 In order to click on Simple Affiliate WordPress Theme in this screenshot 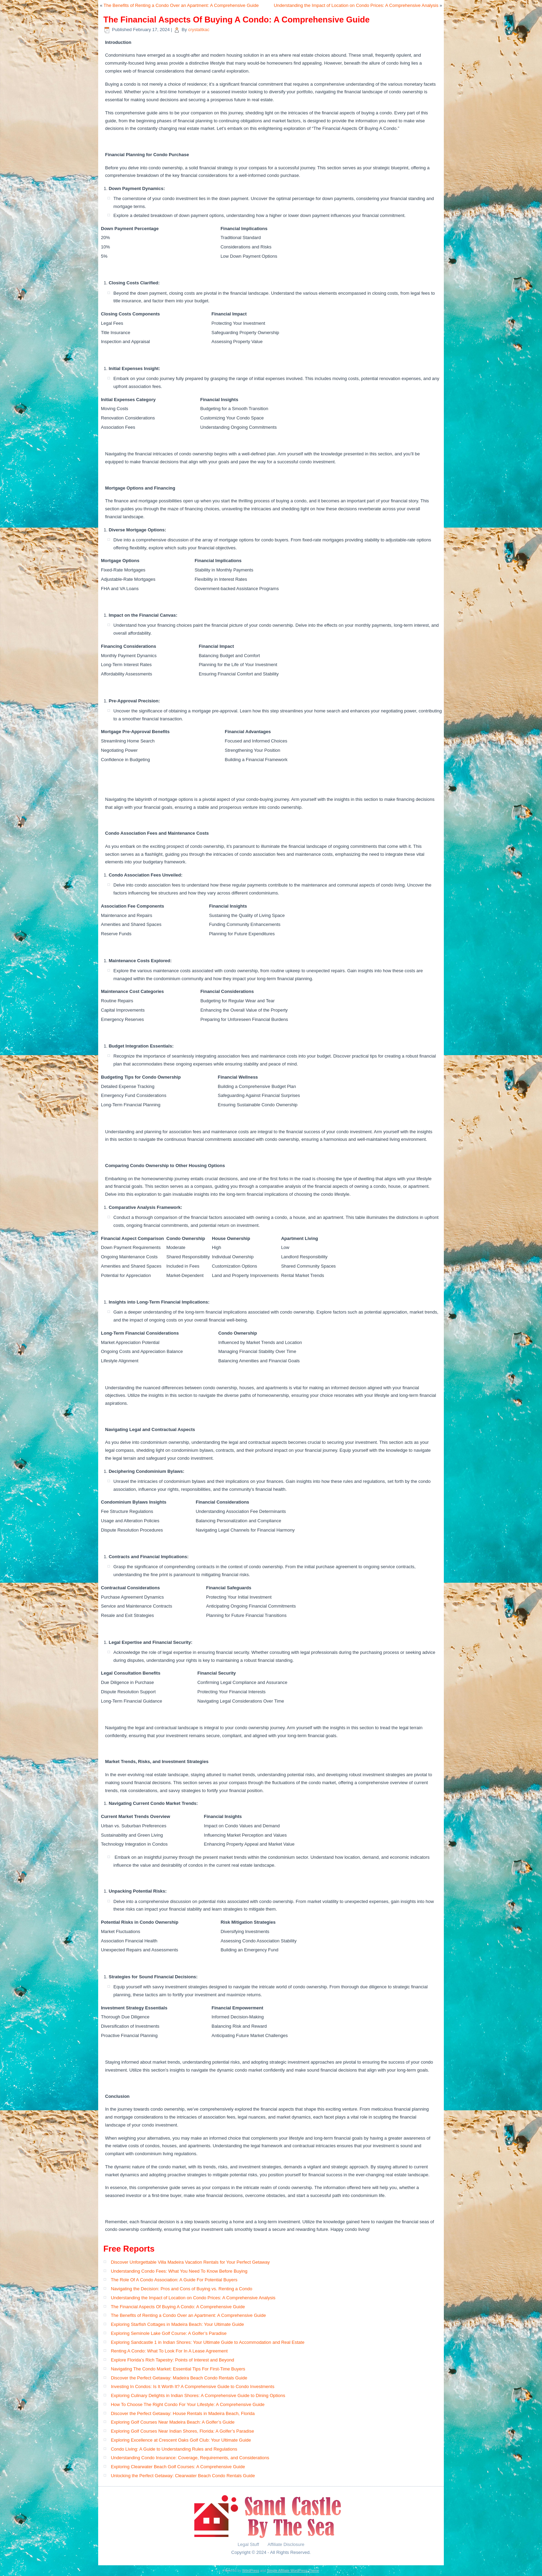, I will do `click(293, 2571)`.